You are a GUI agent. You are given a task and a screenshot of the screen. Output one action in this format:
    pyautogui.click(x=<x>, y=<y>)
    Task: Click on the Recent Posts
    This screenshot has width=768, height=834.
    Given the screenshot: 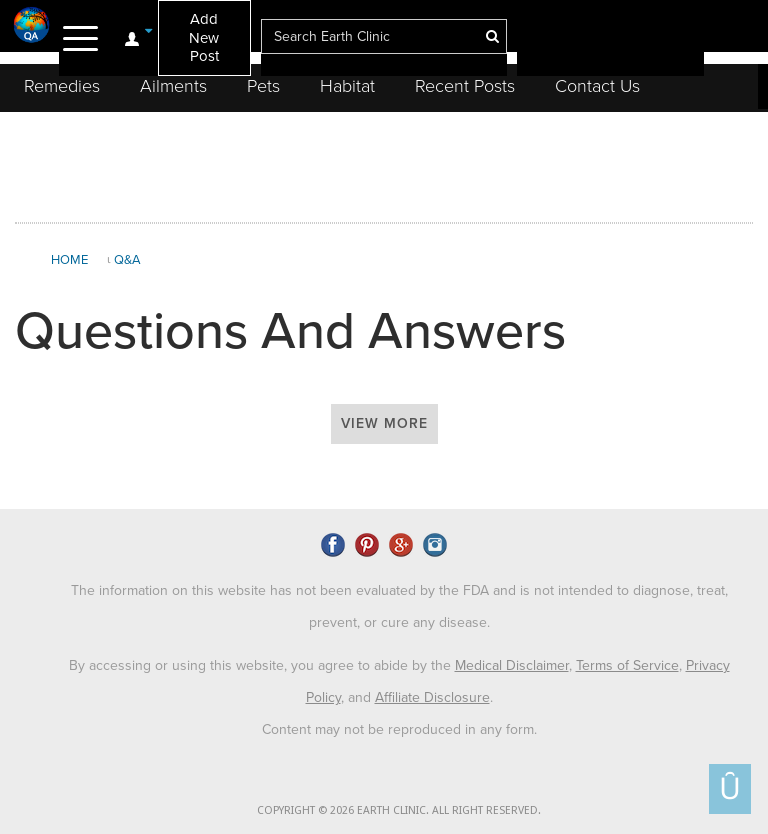 What is the action you would take?
    pyautogui.click(x=465, y=86)
    